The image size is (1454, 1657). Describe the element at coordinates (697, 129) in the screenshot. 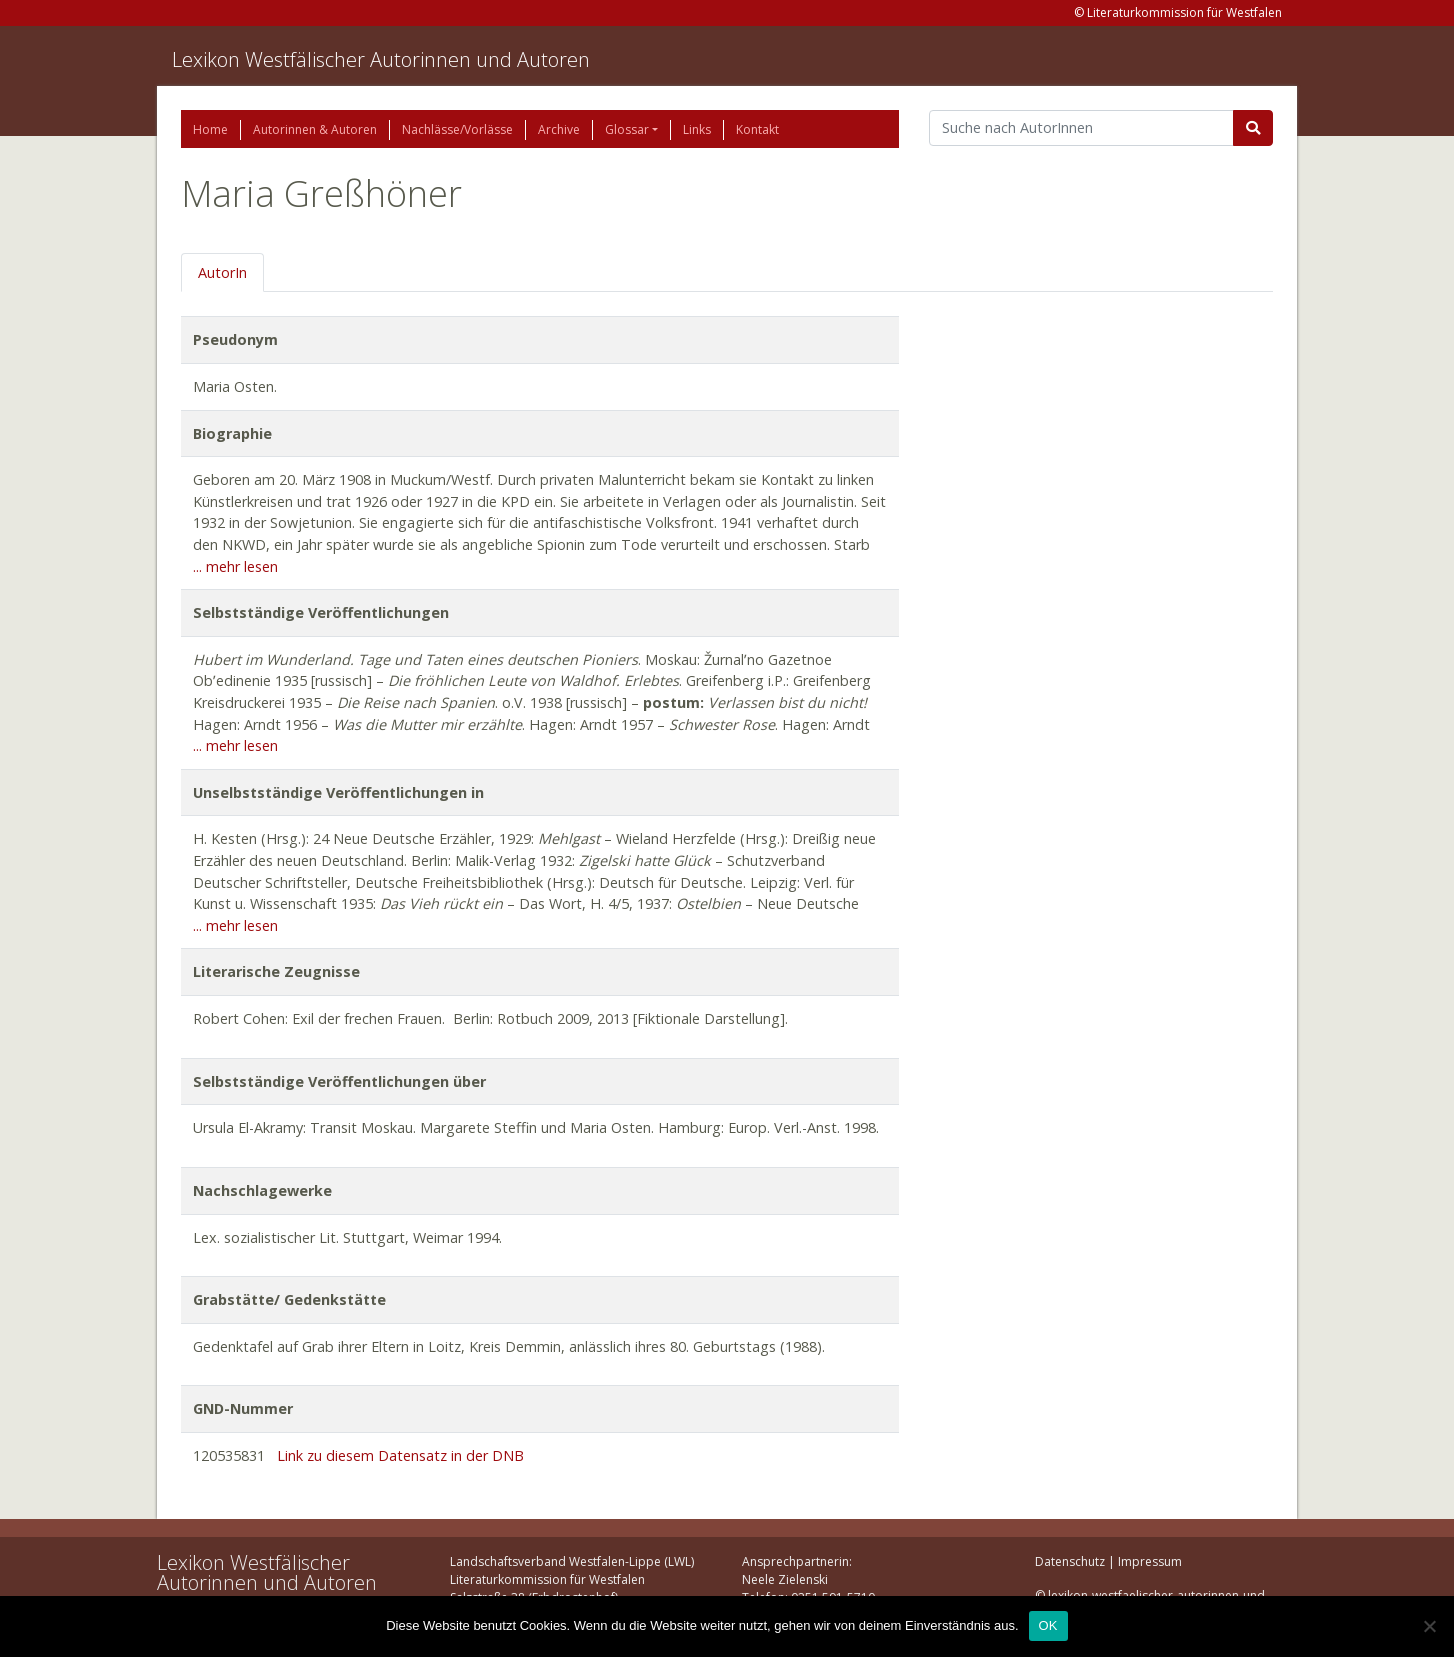

I see `Links` at that location.